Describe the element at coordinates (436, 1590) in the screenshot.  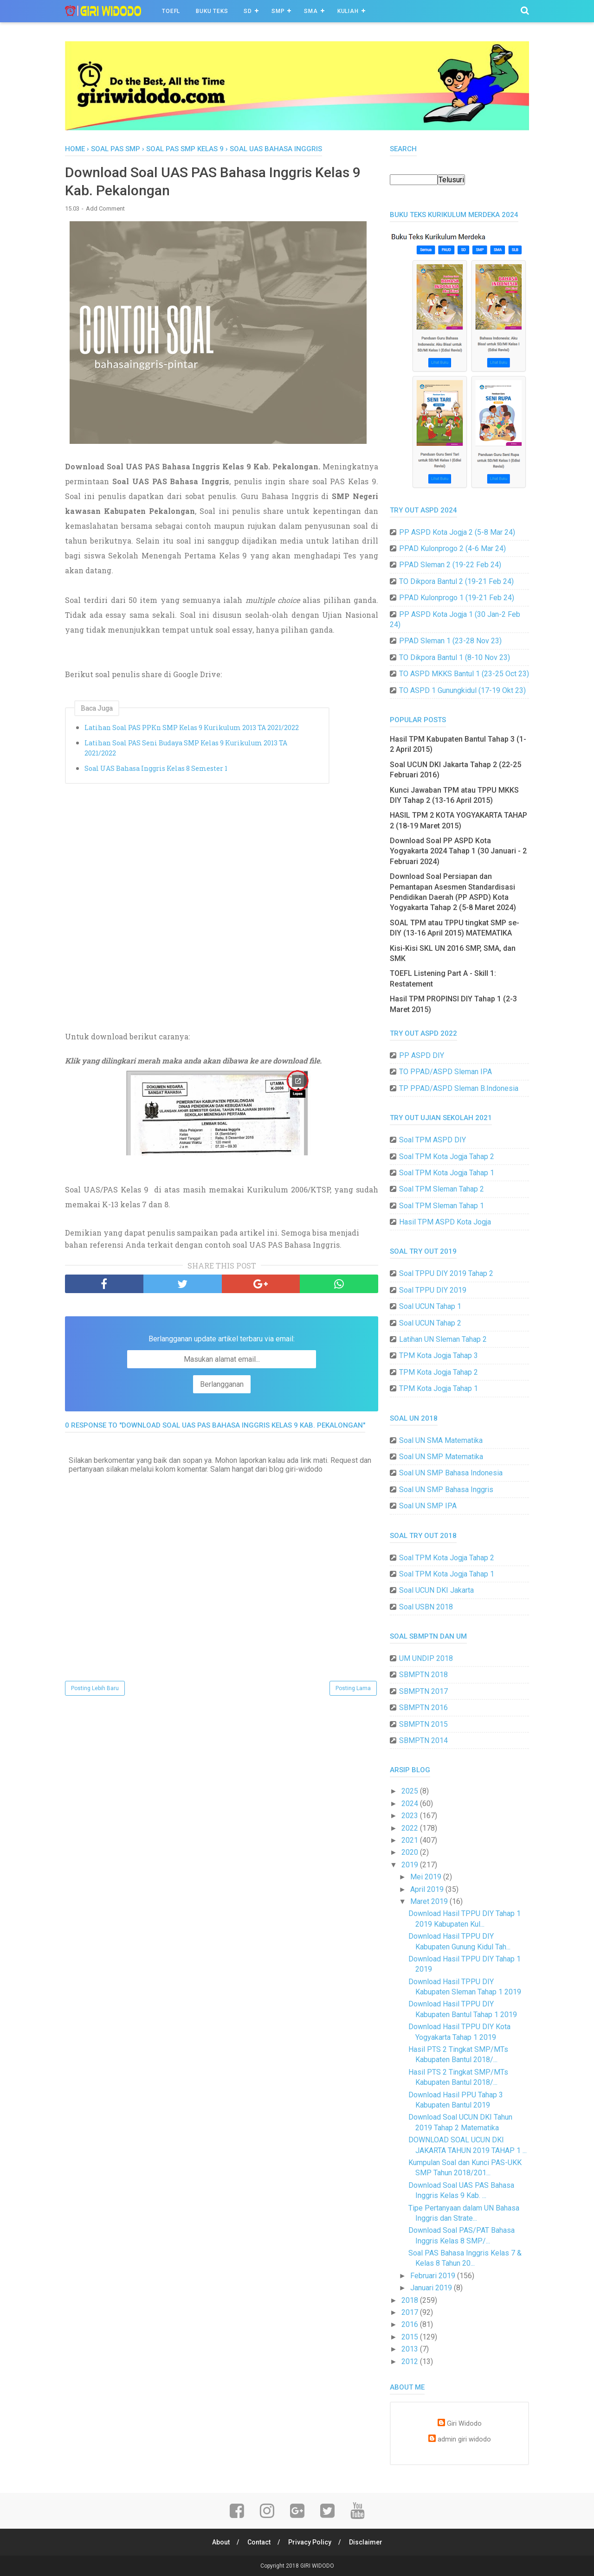
I see `Soal UCUN DKI Jakarta` at that location.